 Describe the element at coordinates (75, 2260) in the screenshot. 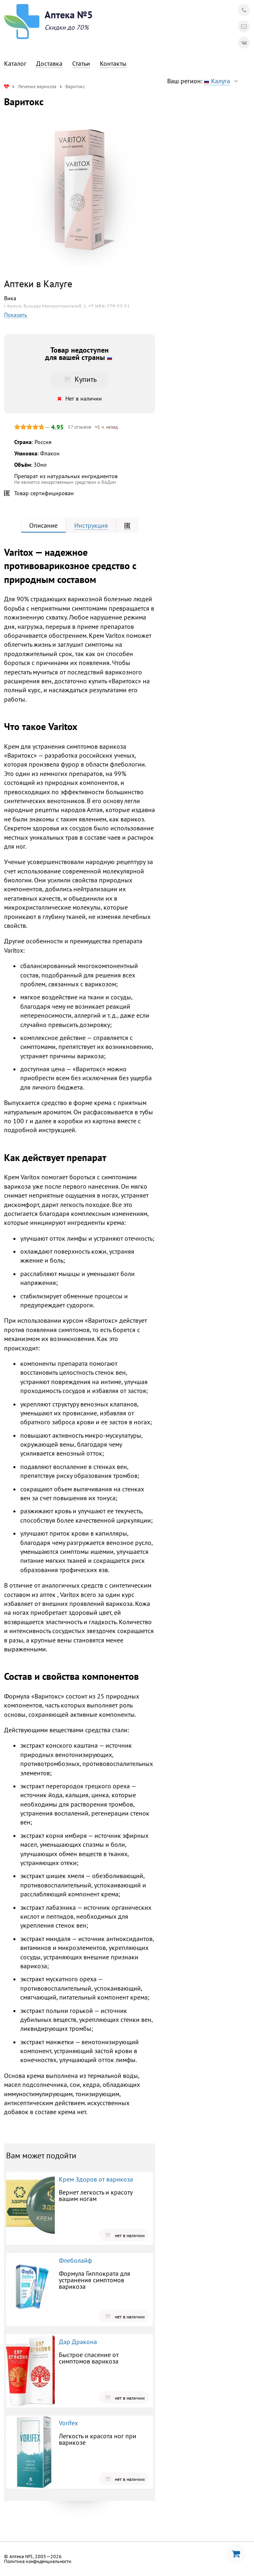

I see `Флеболайф` at that location.